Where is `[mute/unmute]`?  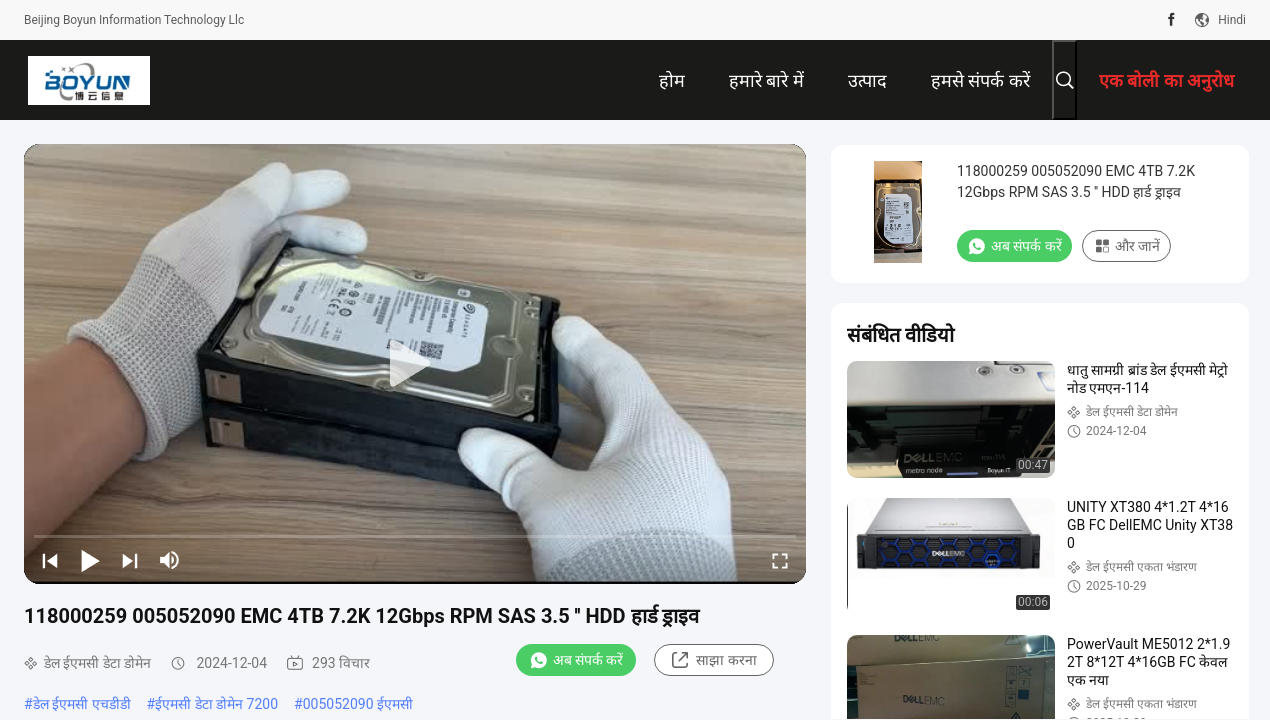 [mute/unmute] is located at coordinates (170, 560).